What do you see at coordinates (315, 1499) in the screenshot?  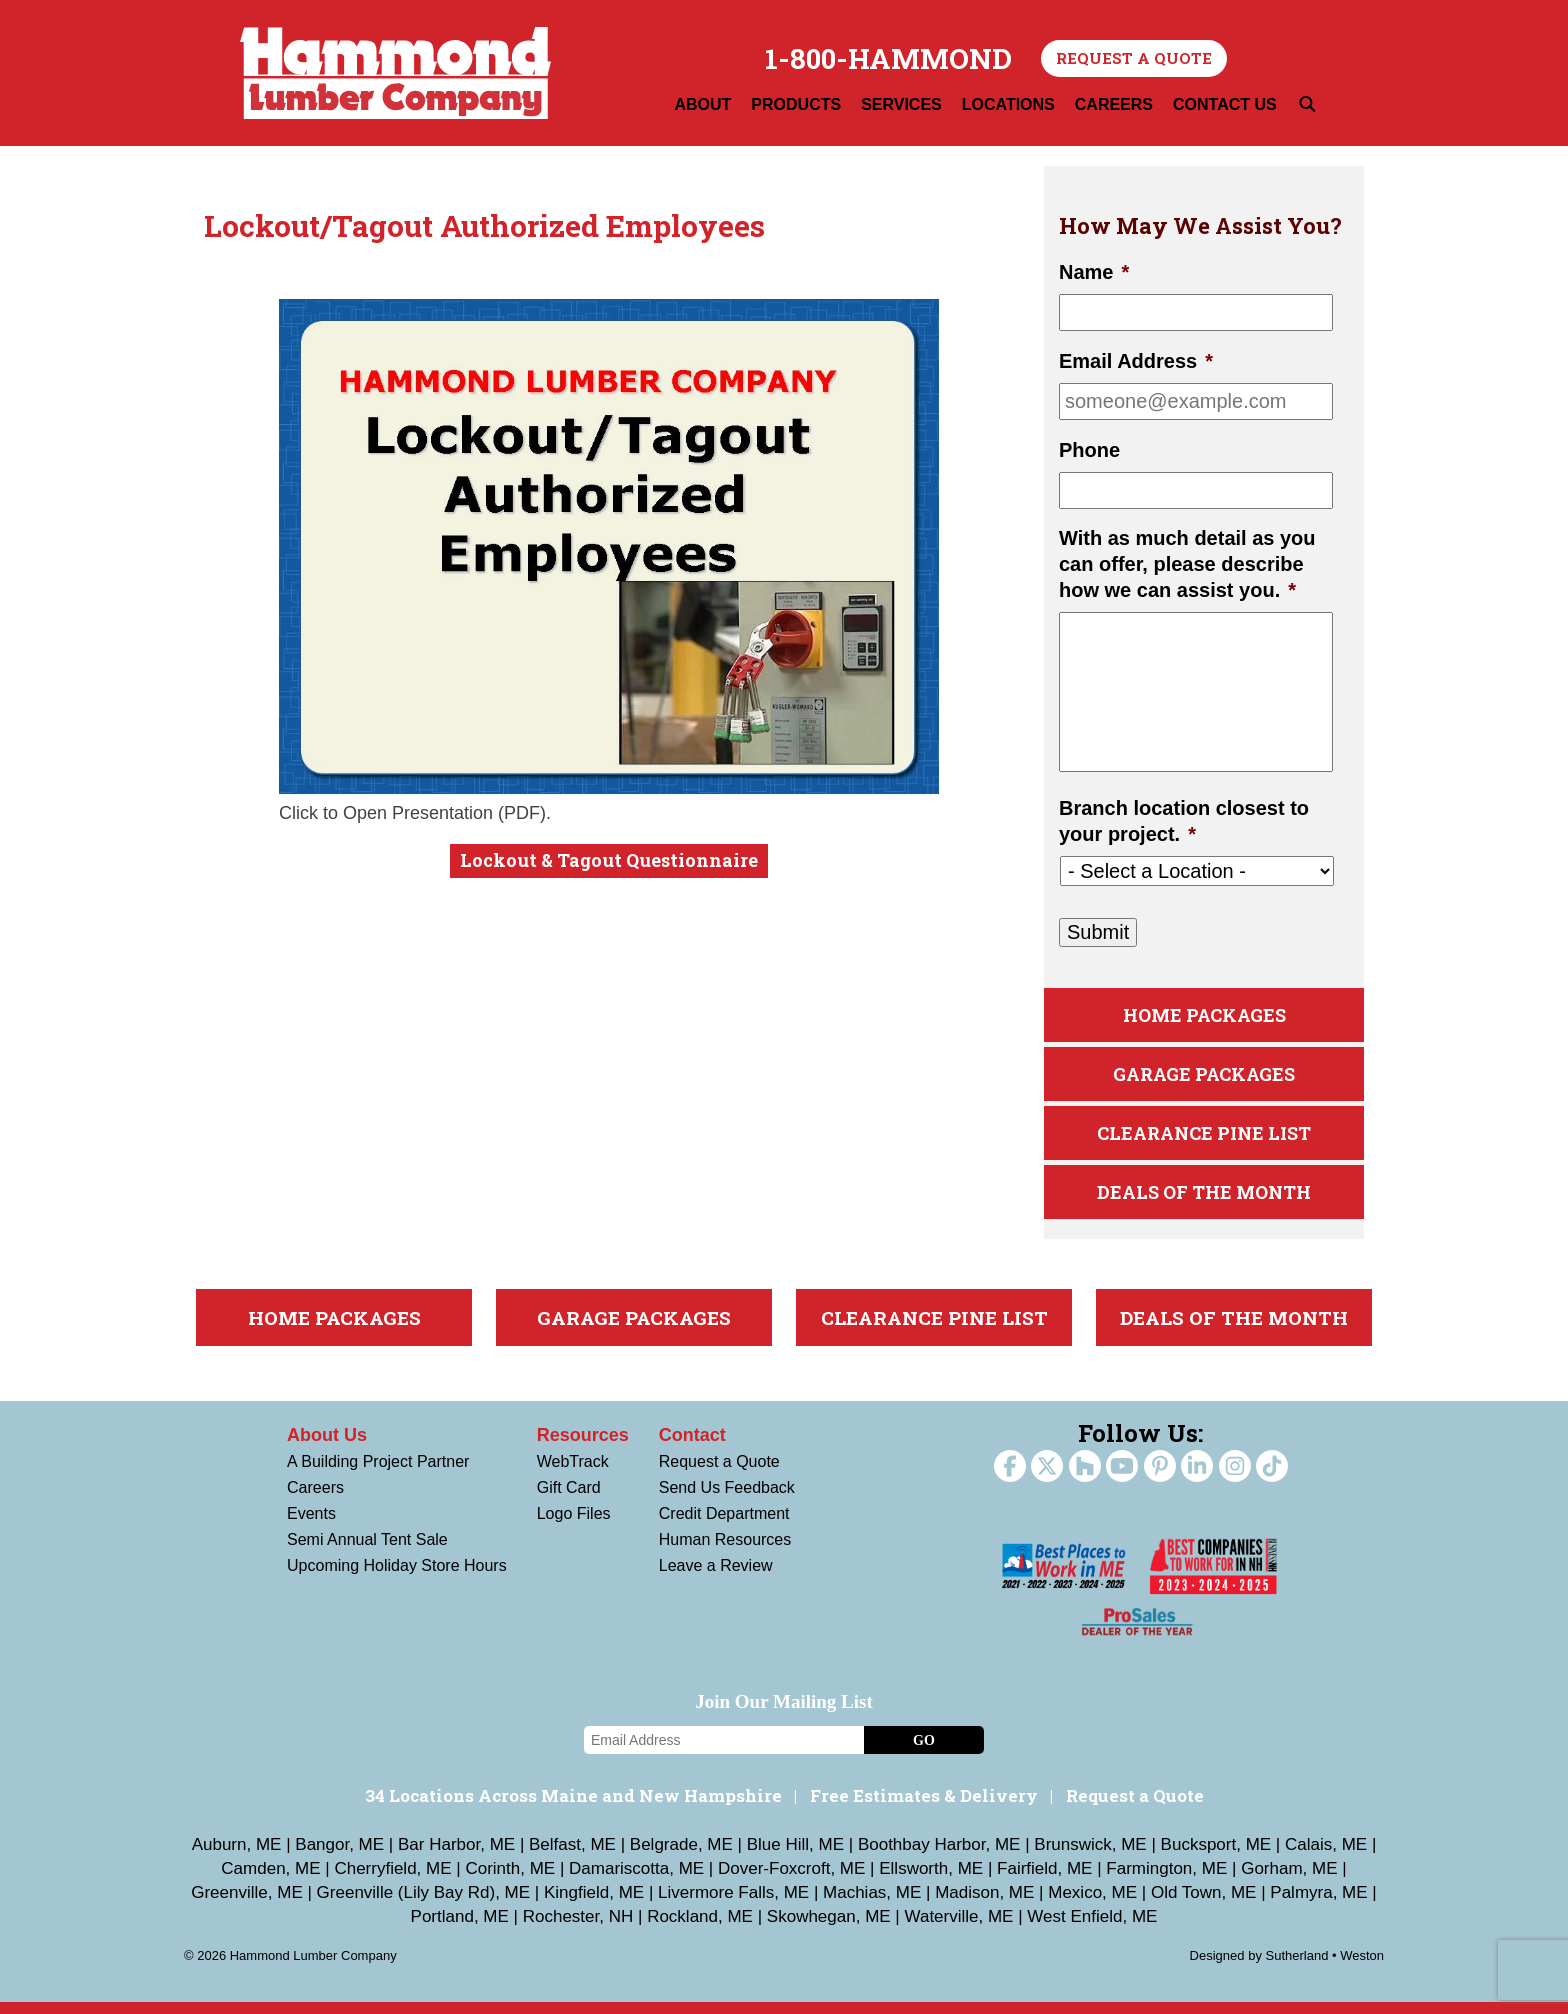 I see `Careers` at bounding box center [315, 1499].